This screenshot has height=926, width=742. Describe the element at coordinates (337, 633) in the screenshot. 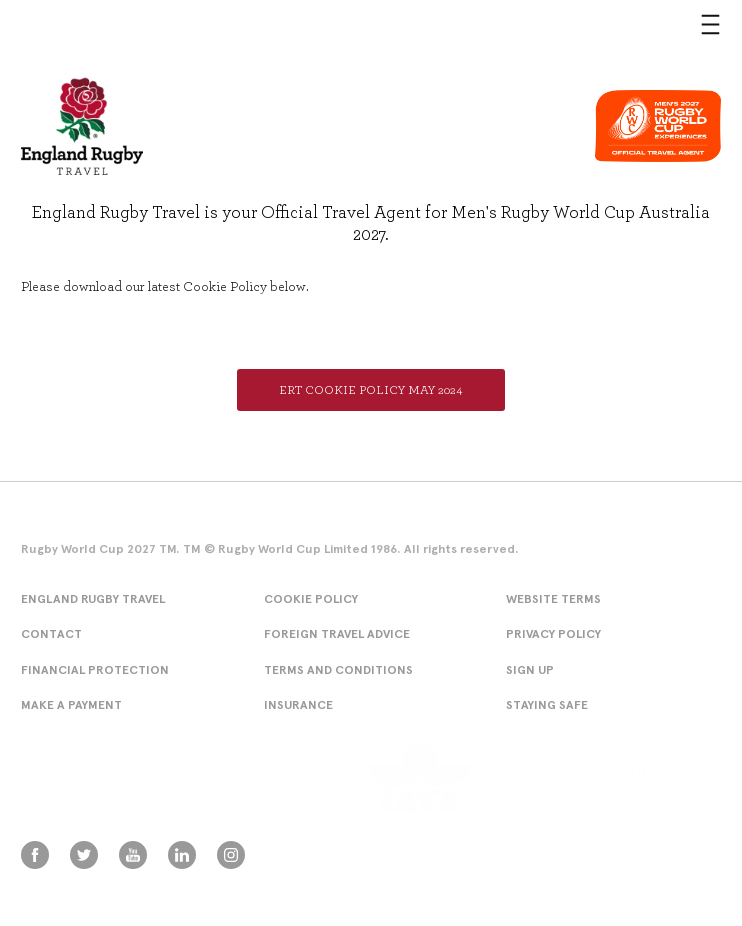

I see `Foreign Travel Advice` at that location.